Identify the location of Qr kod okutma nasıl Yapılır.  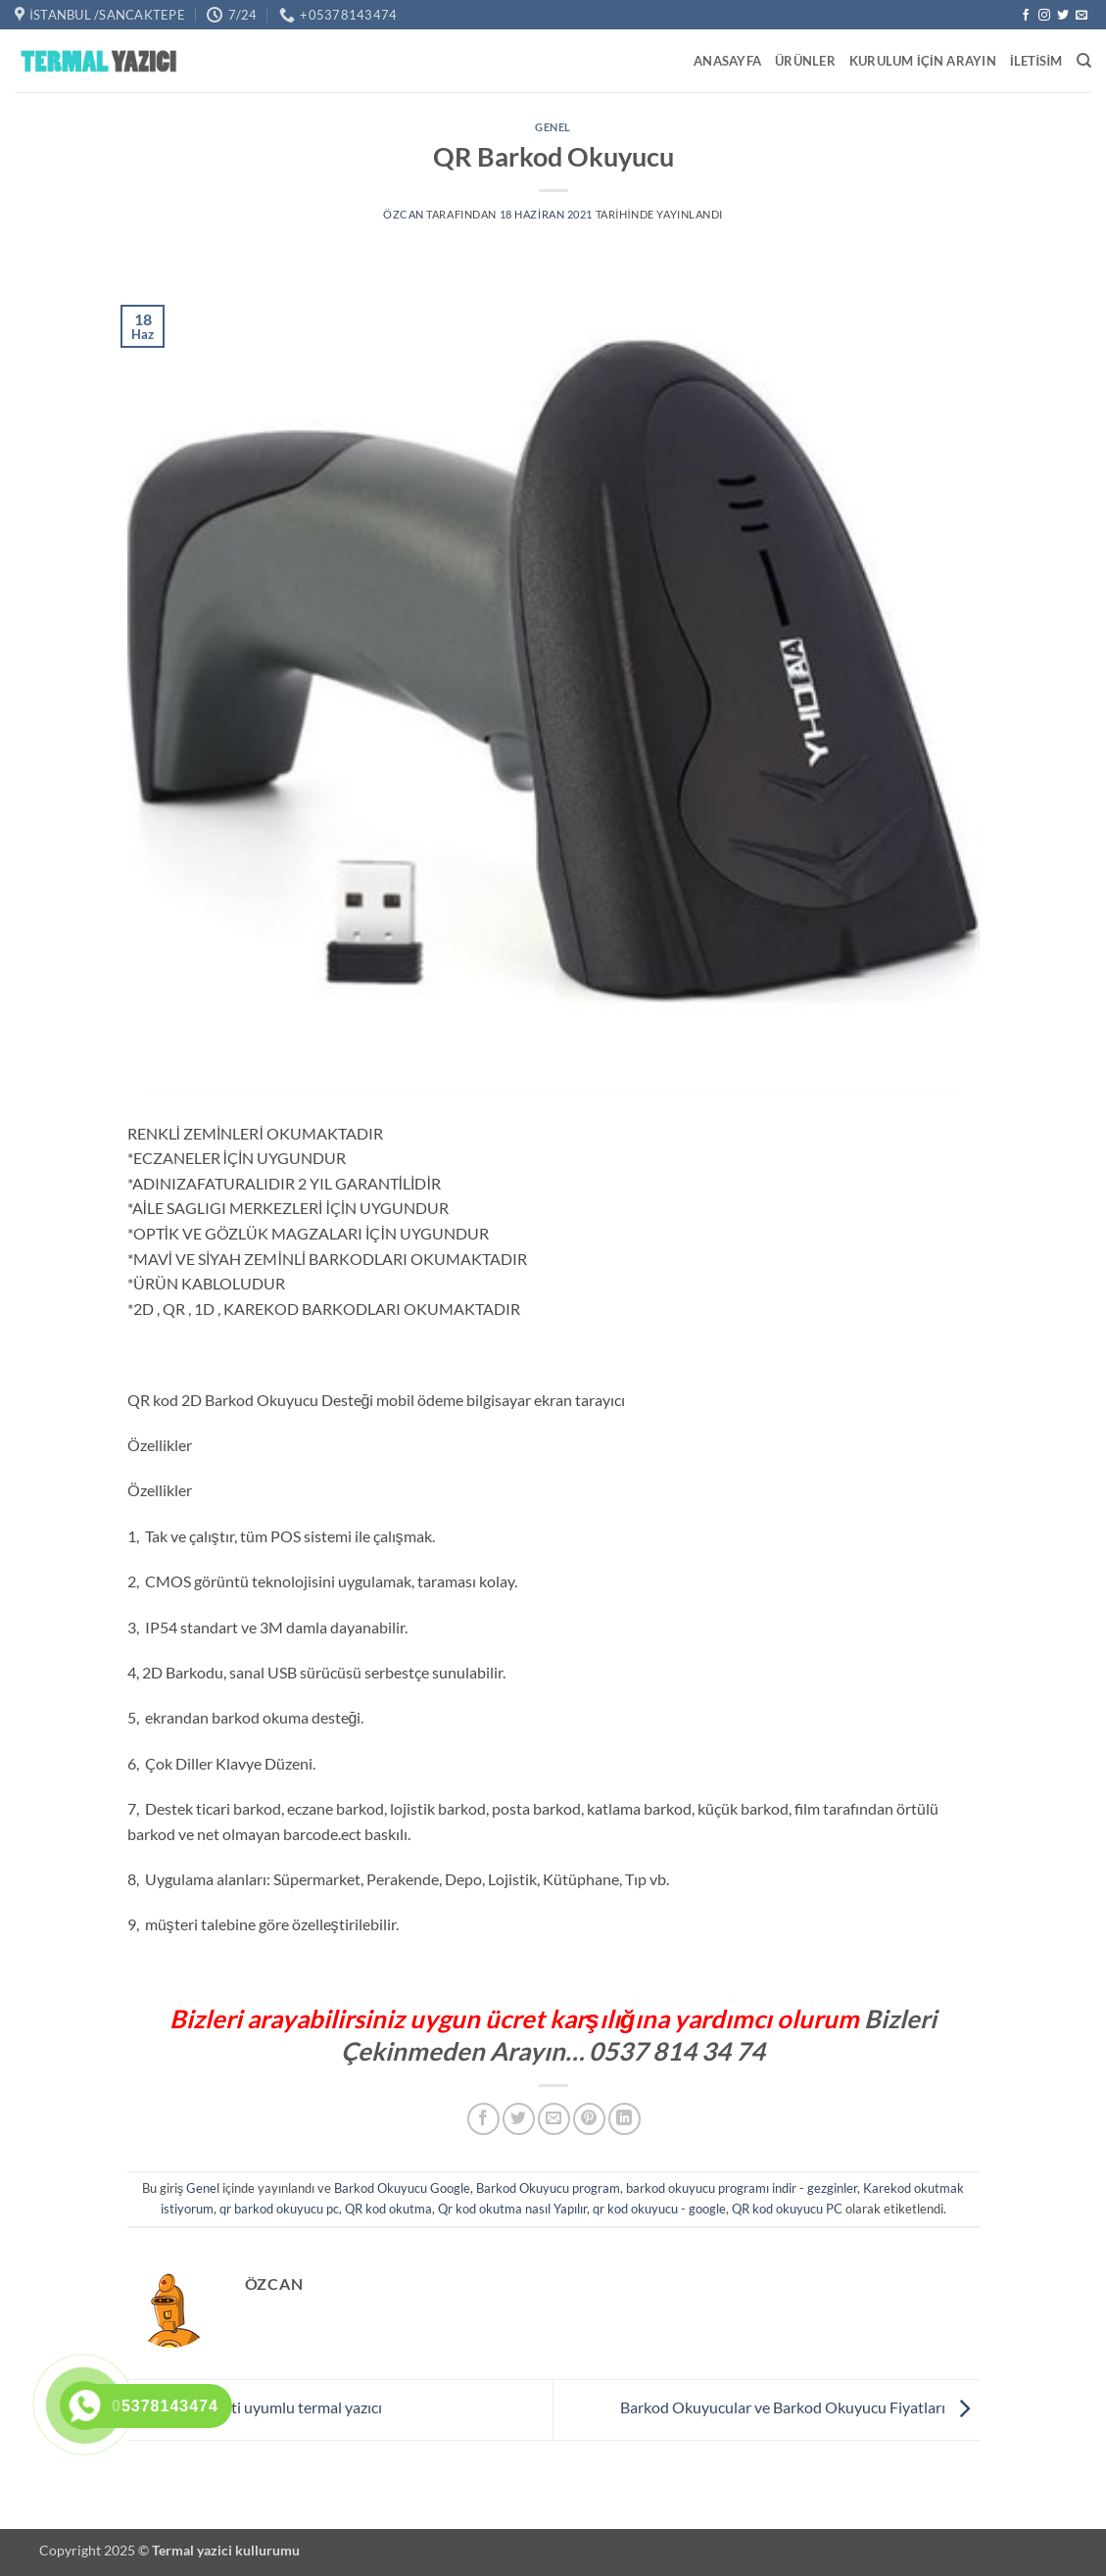
(512, 2208).